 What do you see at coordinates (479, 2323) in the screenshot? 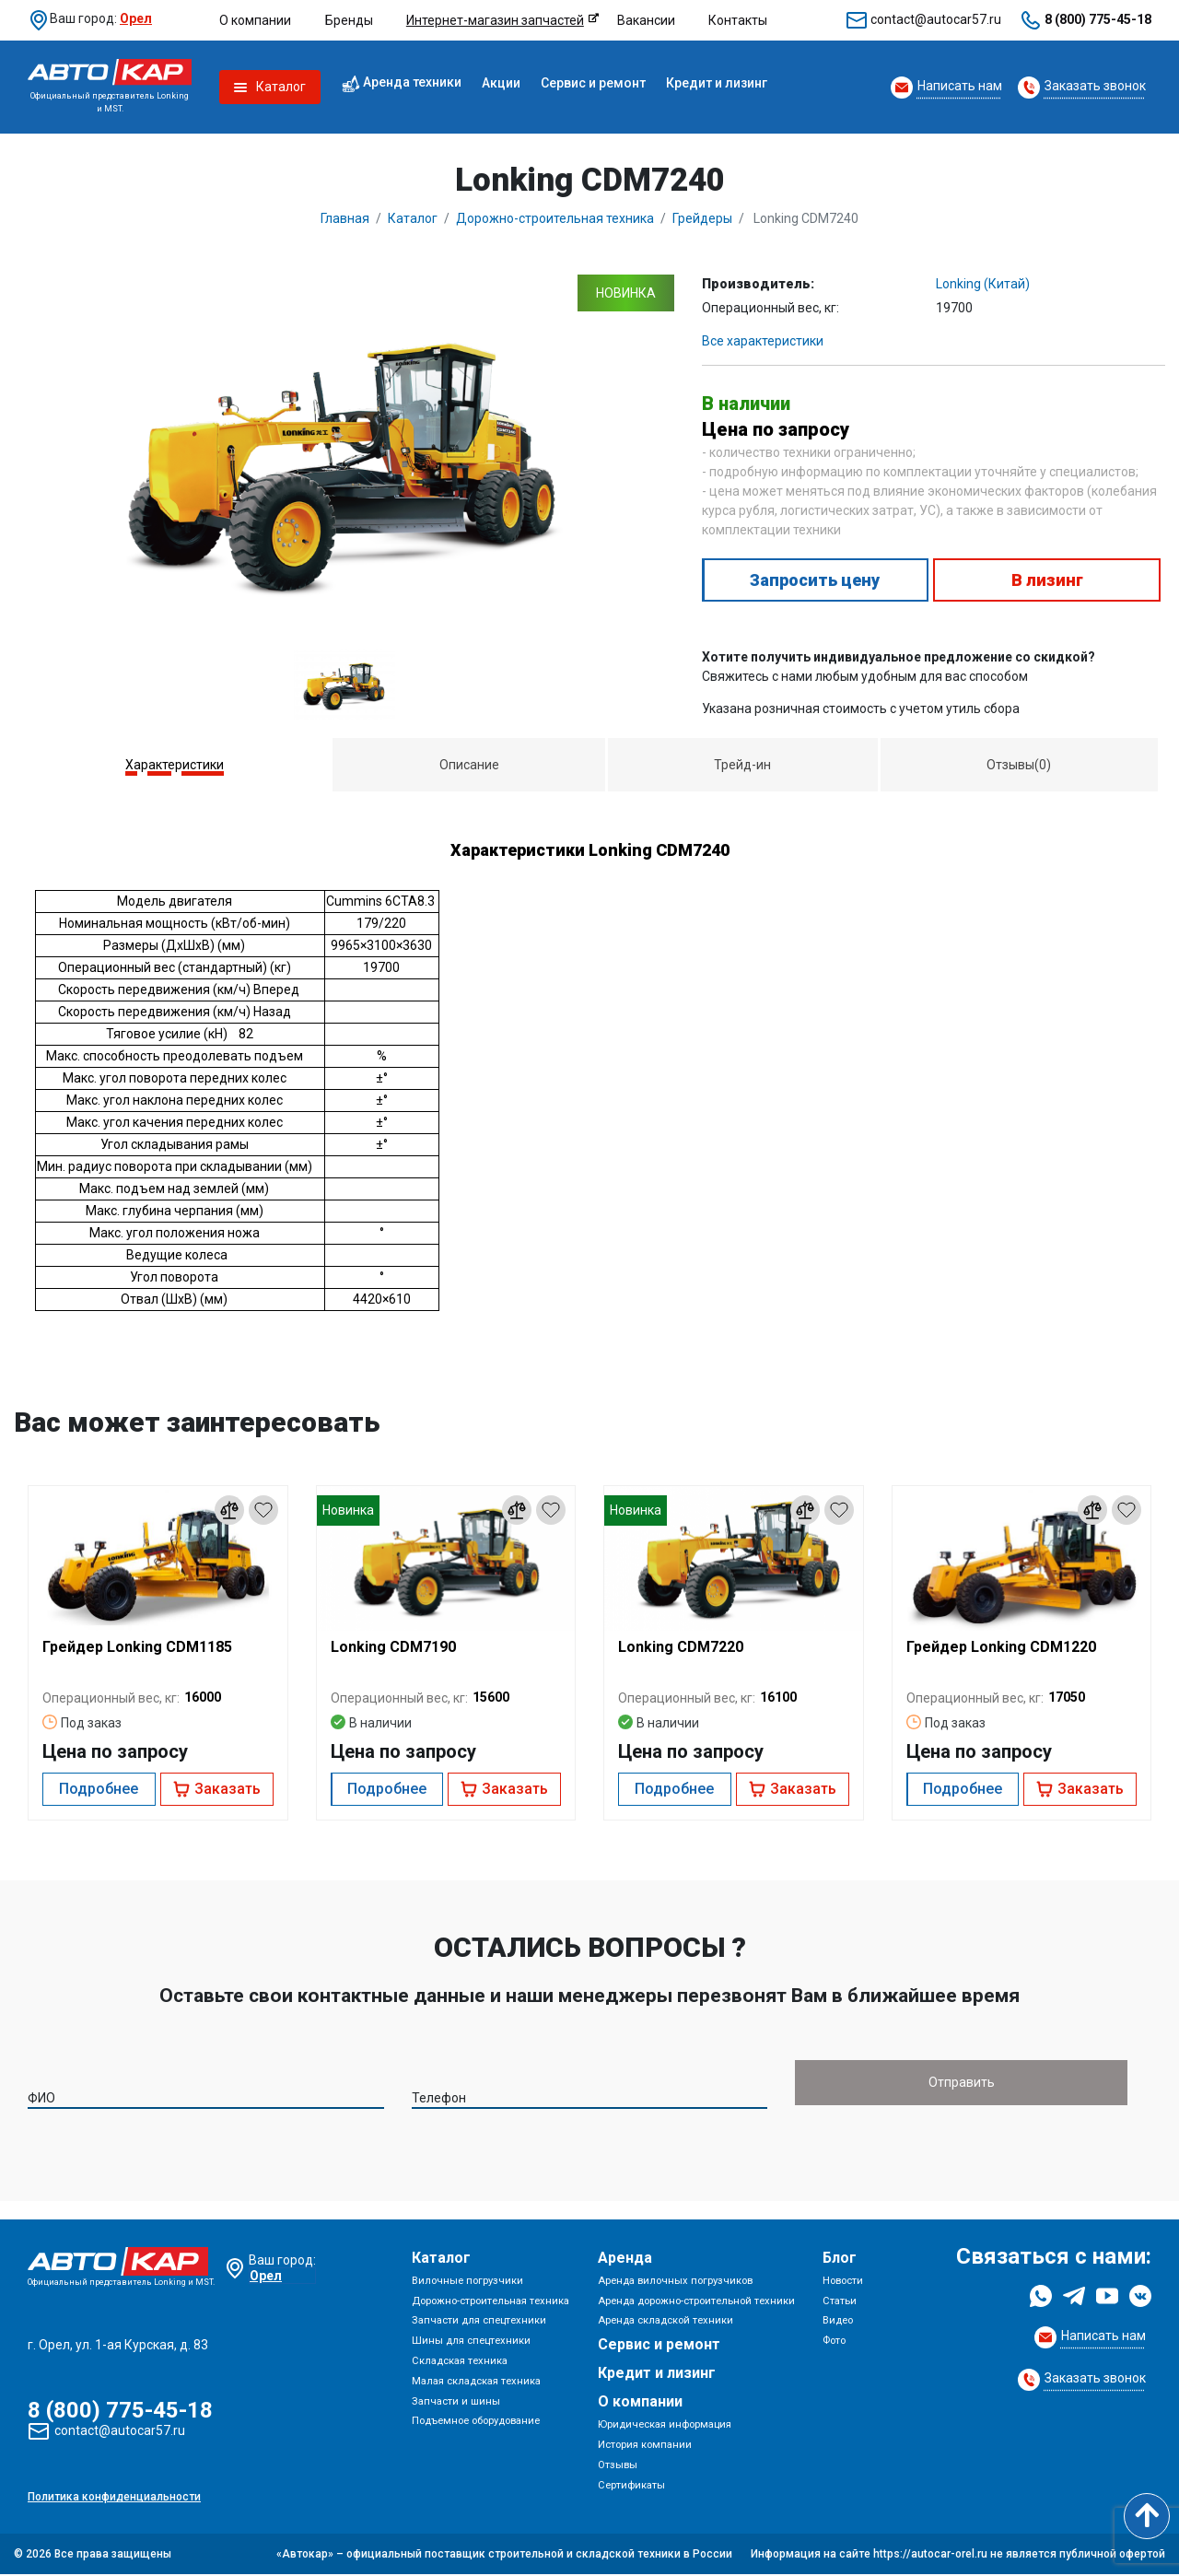
I see `Запчасти для спецтехники` at bounding box center [479, 2323].